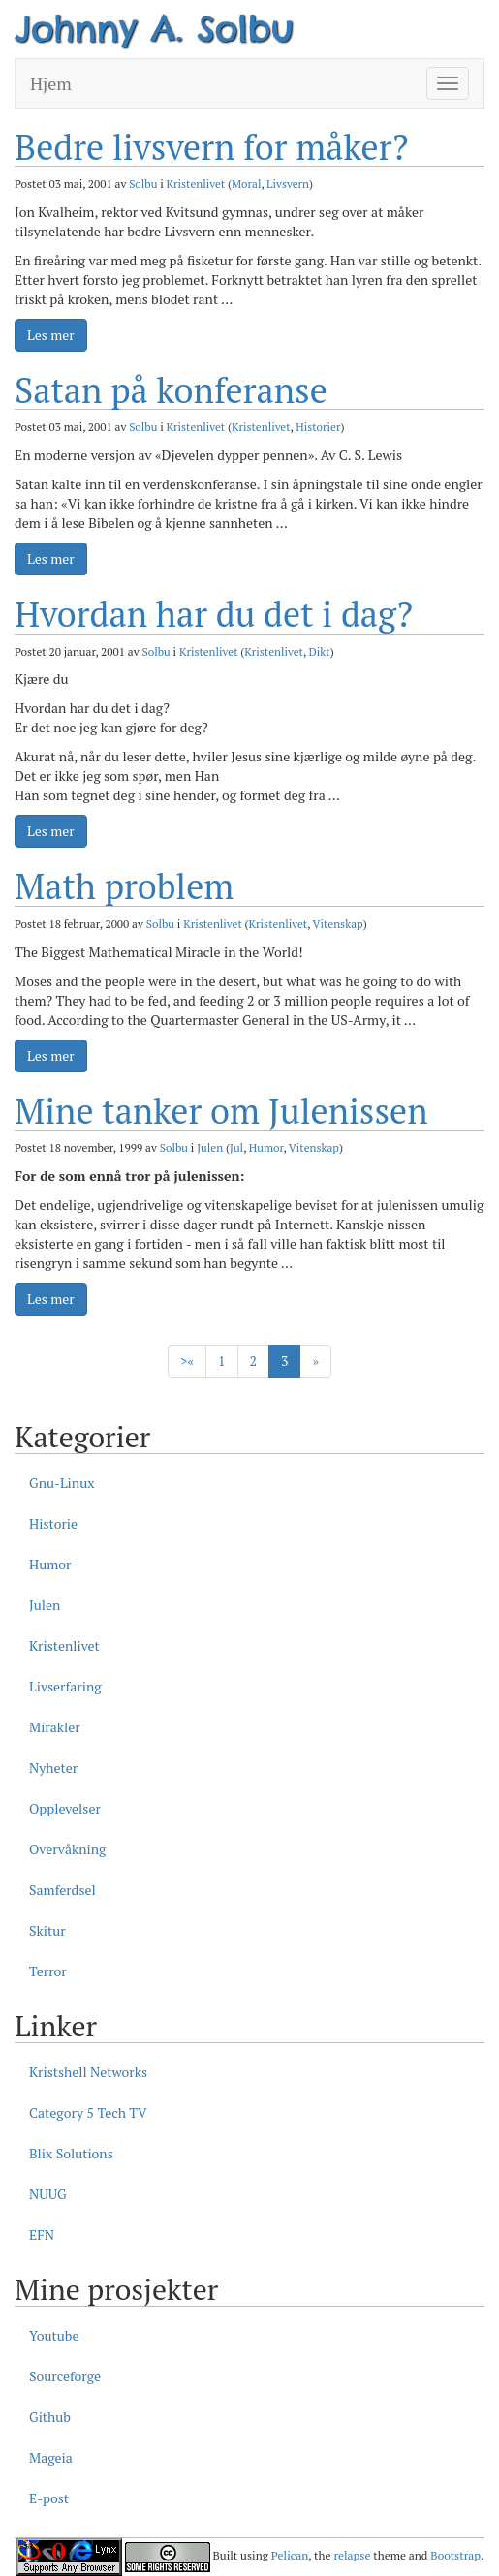 The image size is (499, 2576). Describe the element at coordinates (51, 335) in the screenshot. I see `Les mer` at that location.